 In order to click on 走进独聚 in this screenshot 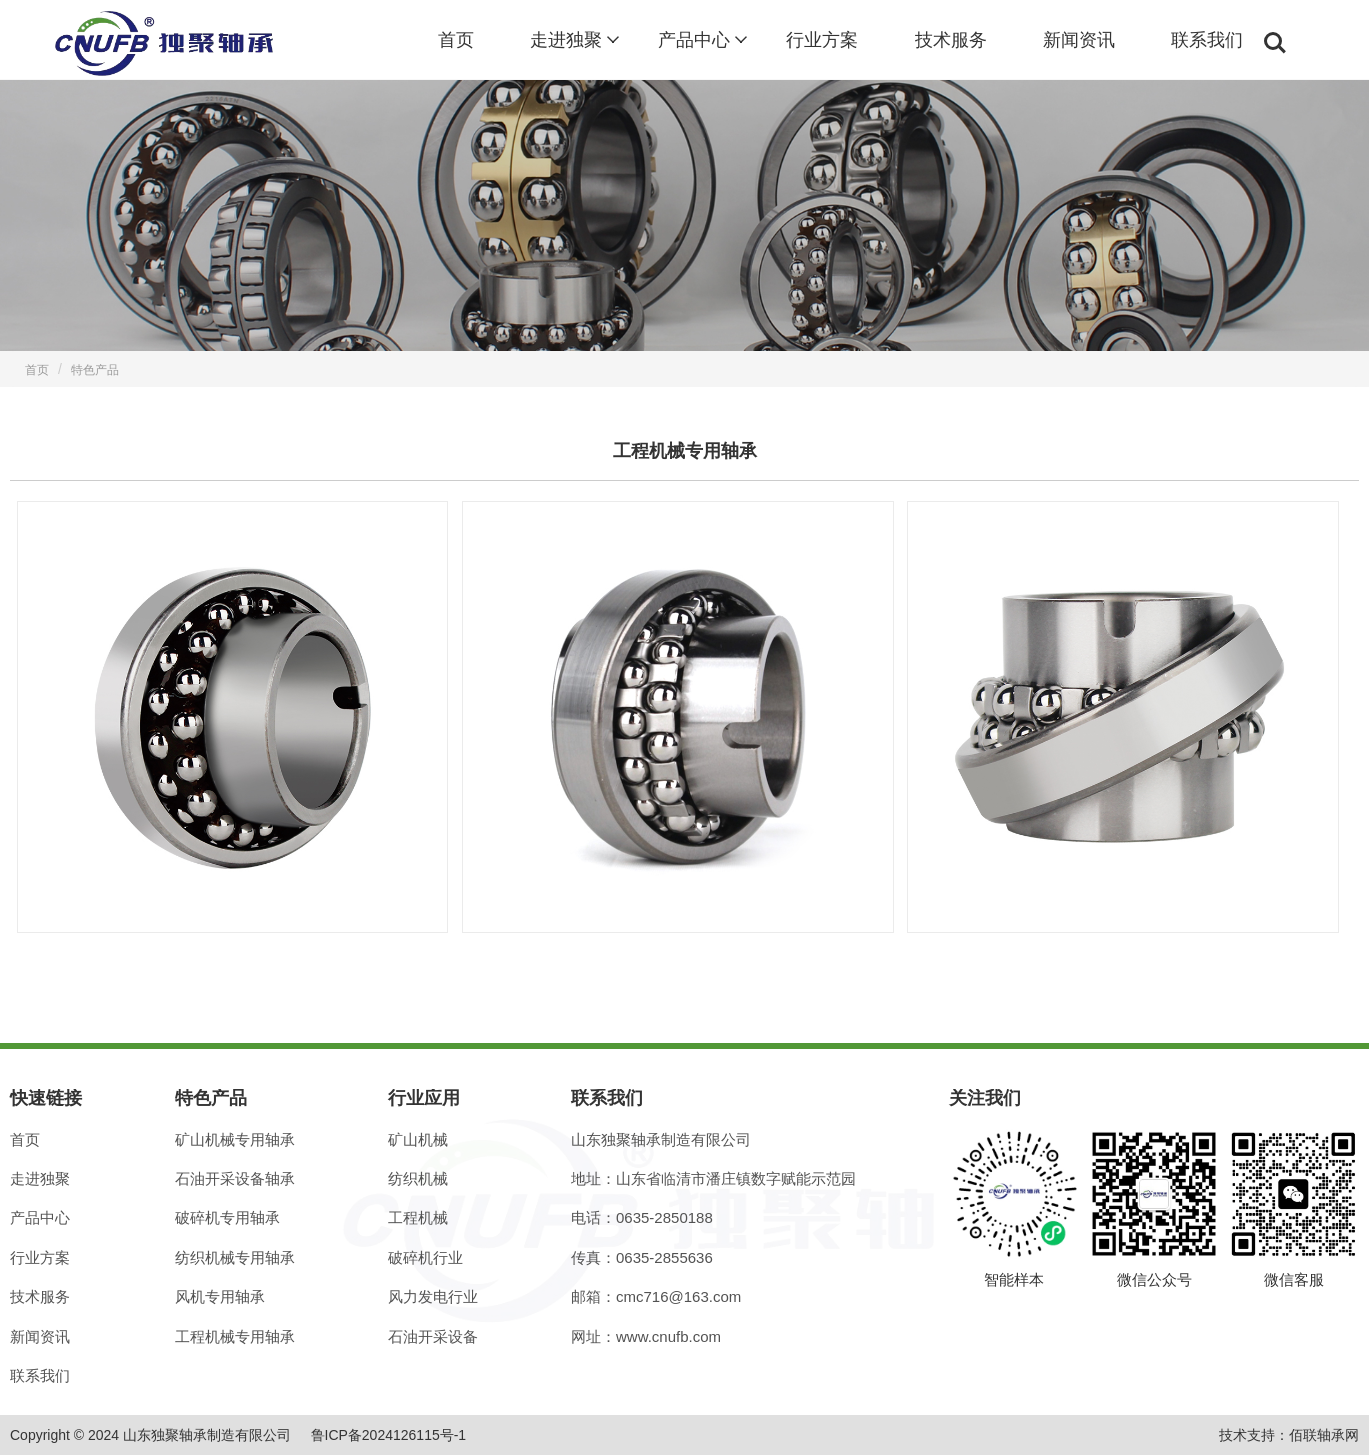, I will do `click(566, 40)`.